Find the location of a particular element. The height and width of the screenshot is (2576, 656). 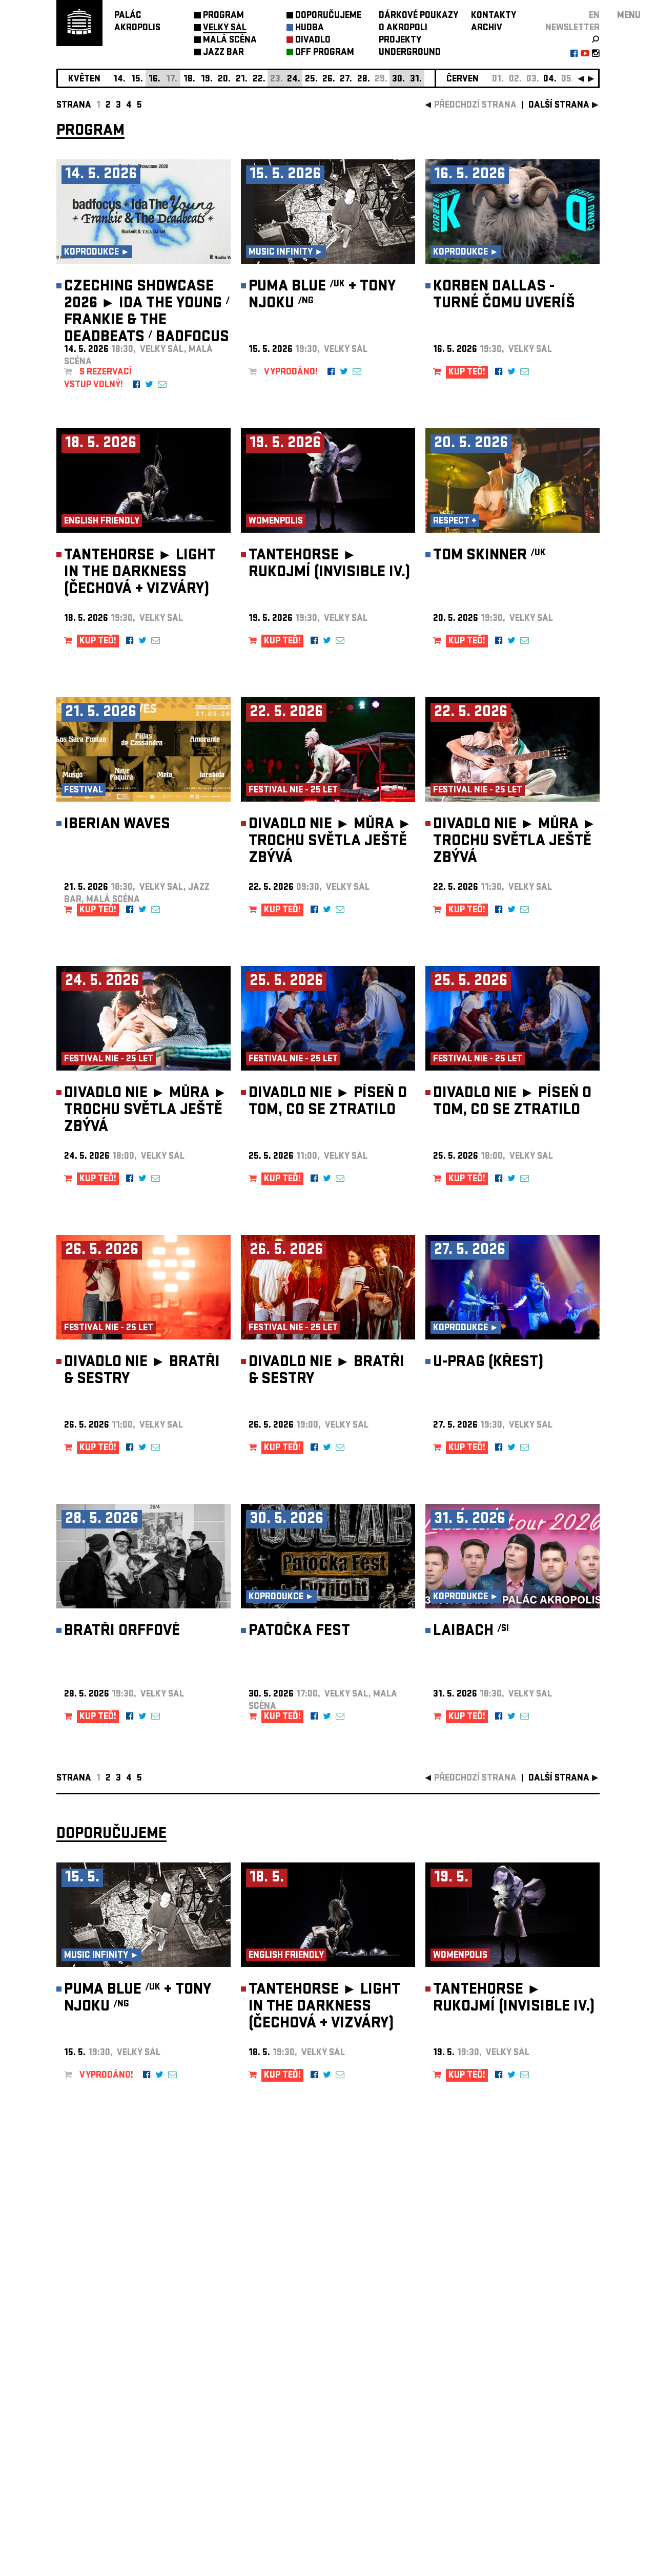

newsletter is located at coordinates (572, 28).